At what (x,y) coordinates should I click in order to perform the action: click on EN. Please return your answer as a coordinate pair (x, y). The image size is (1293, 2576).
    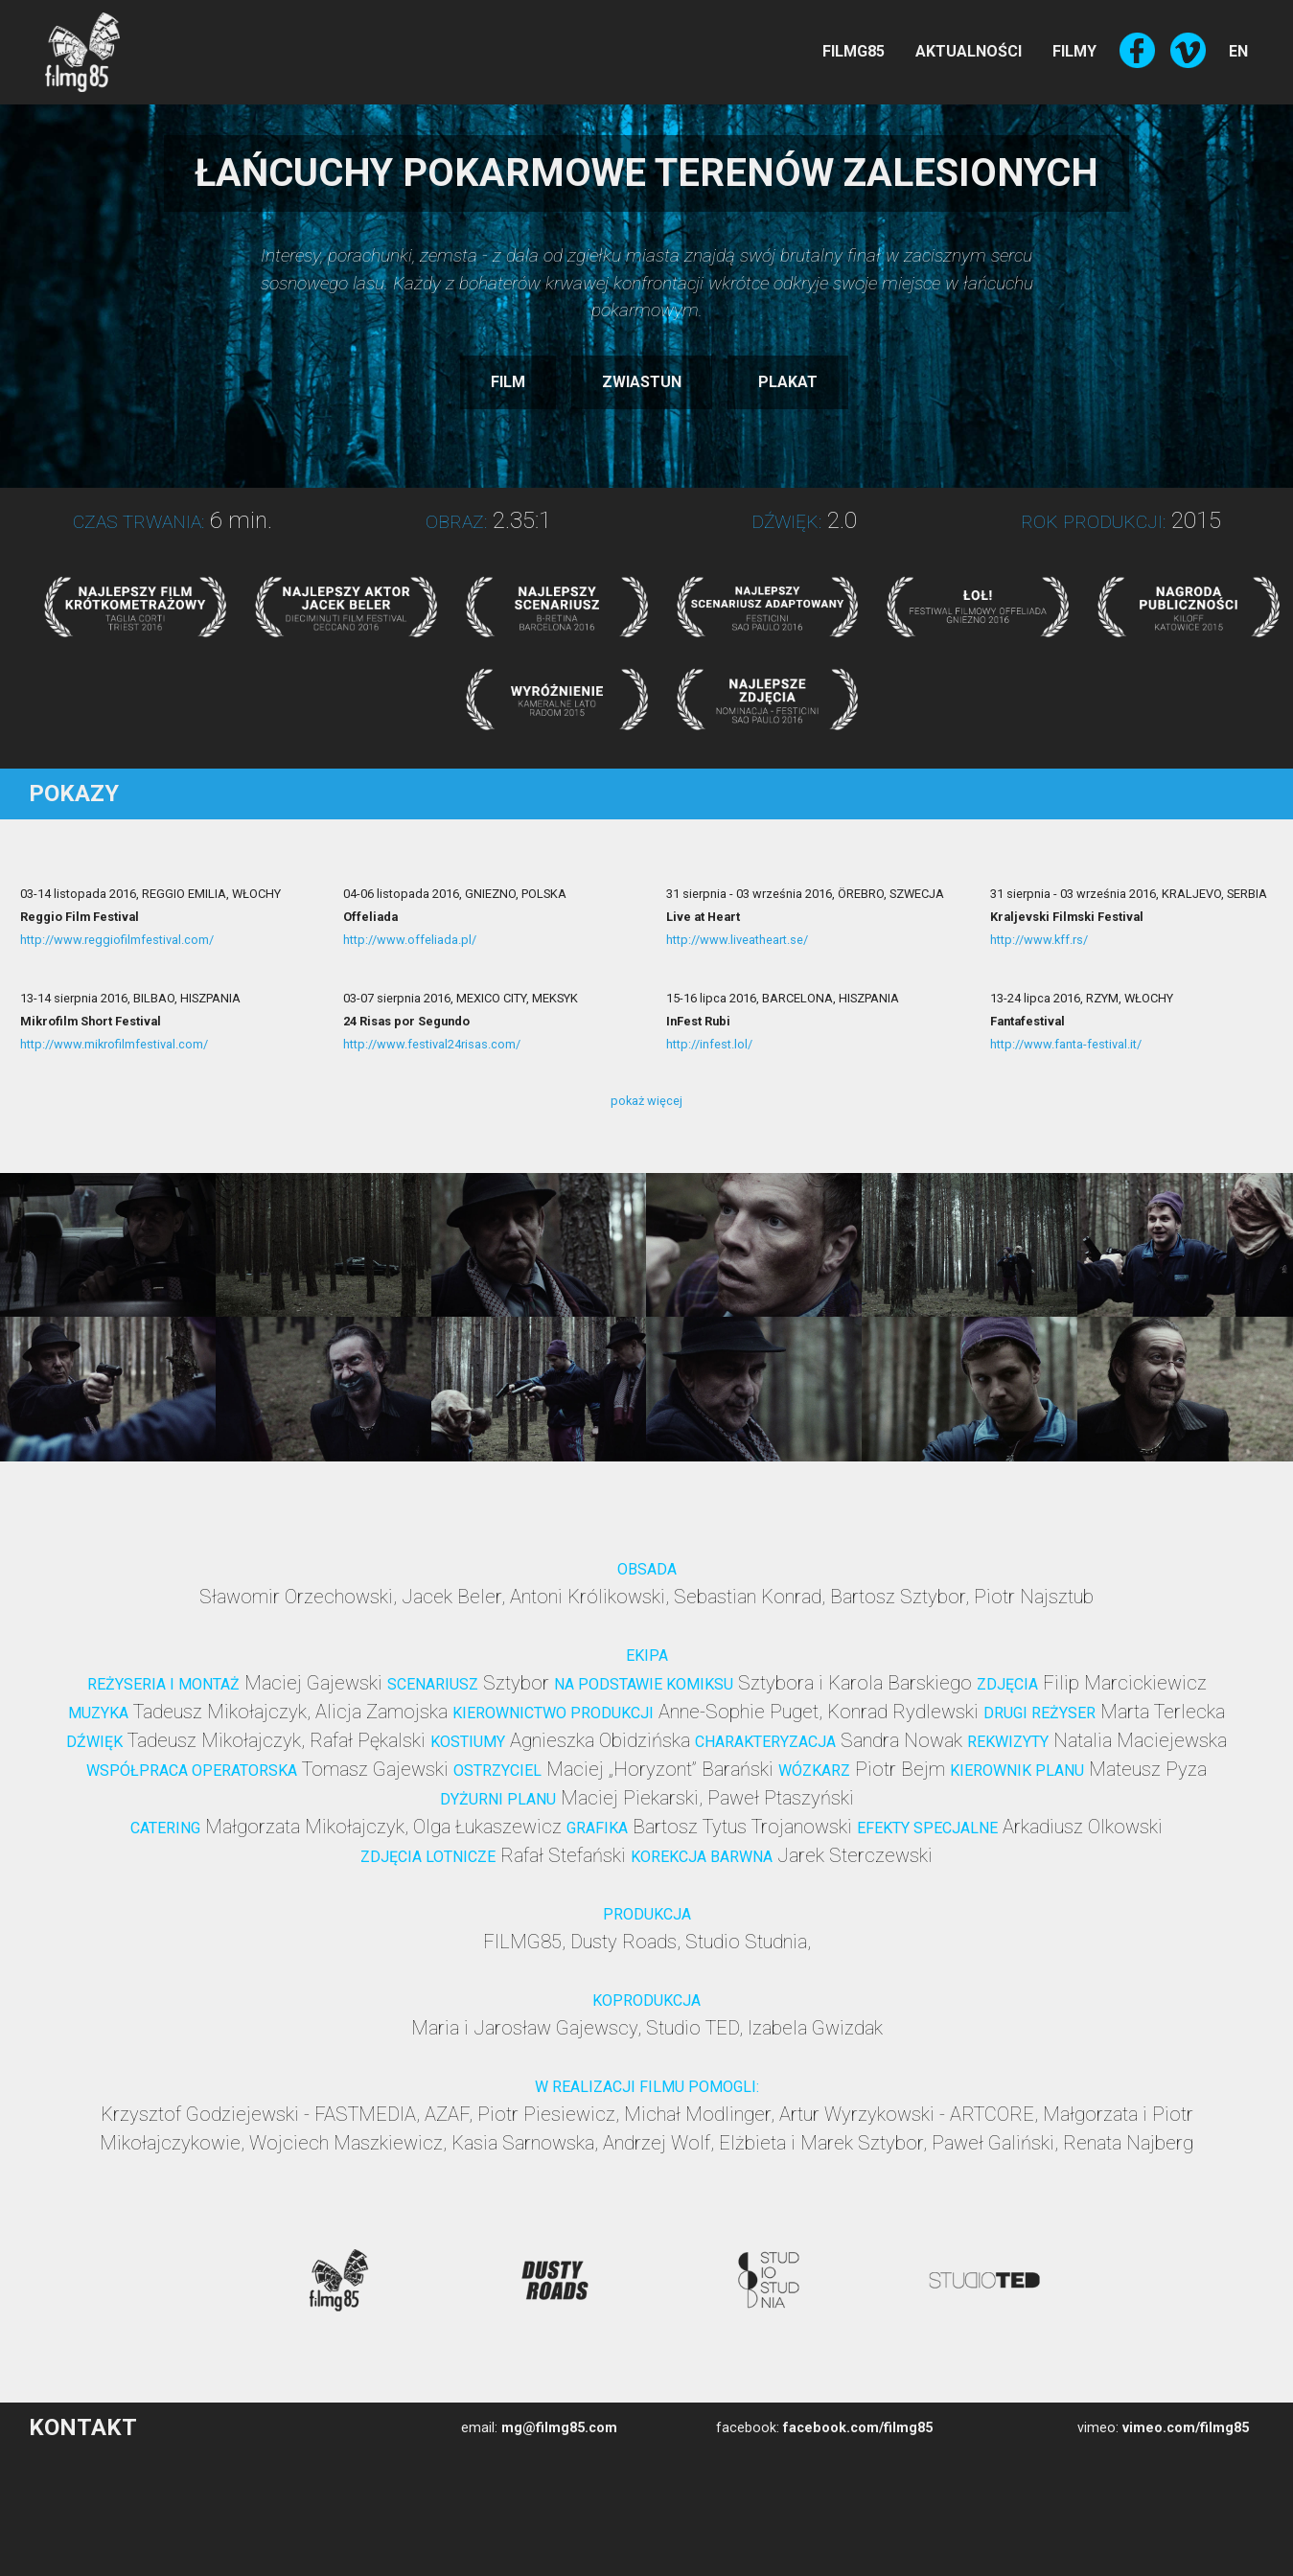
    Looking at the image, I should click on (1238, 51).